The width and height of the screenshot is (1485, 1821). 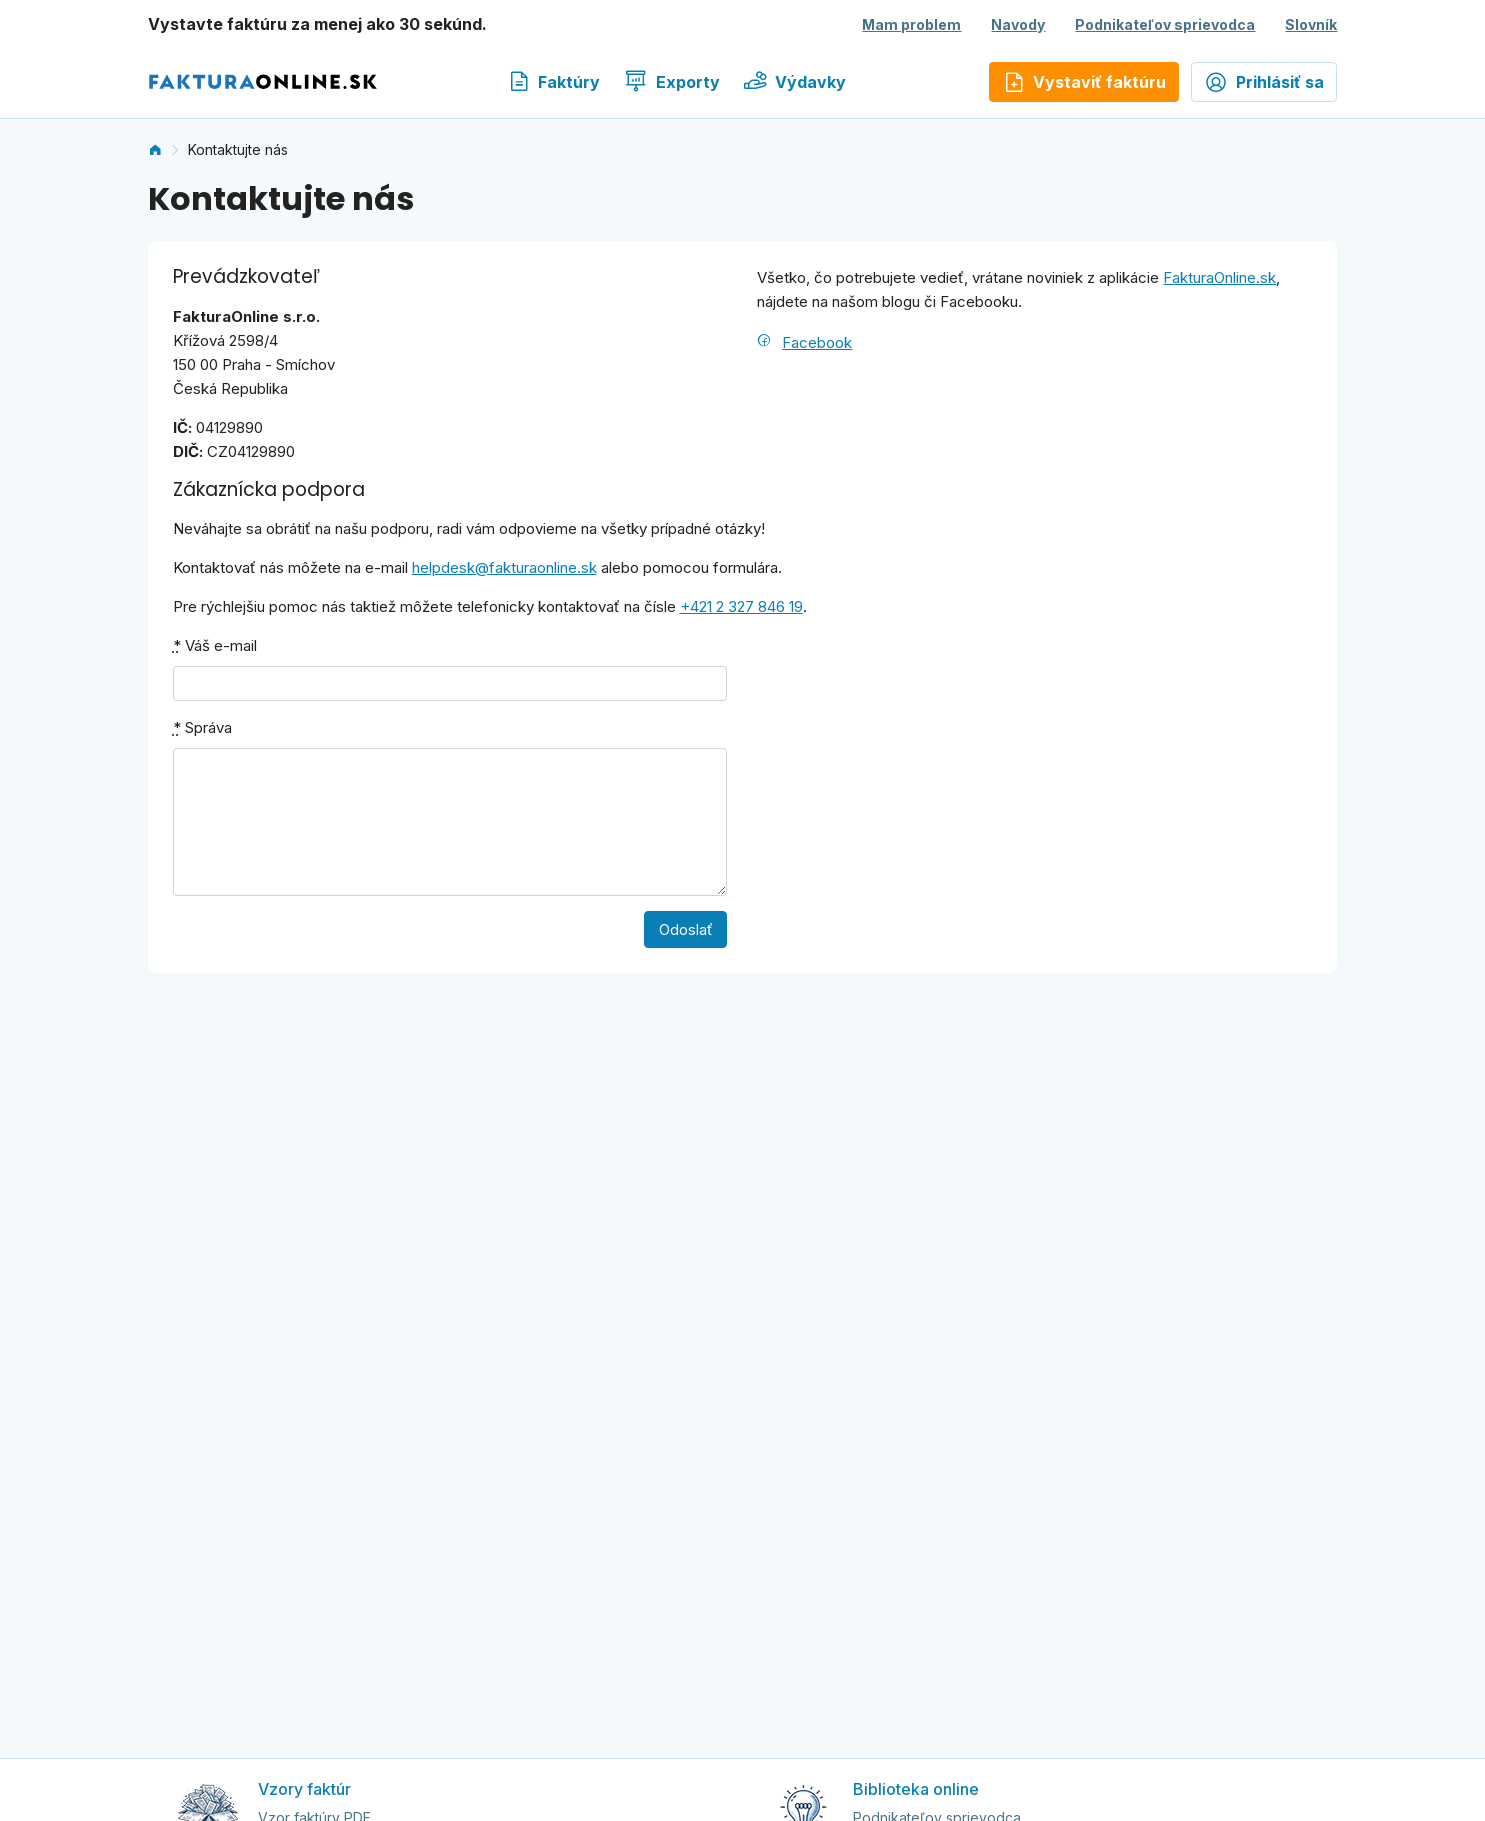 I want to click on Správa, so click(x=202, y=727).